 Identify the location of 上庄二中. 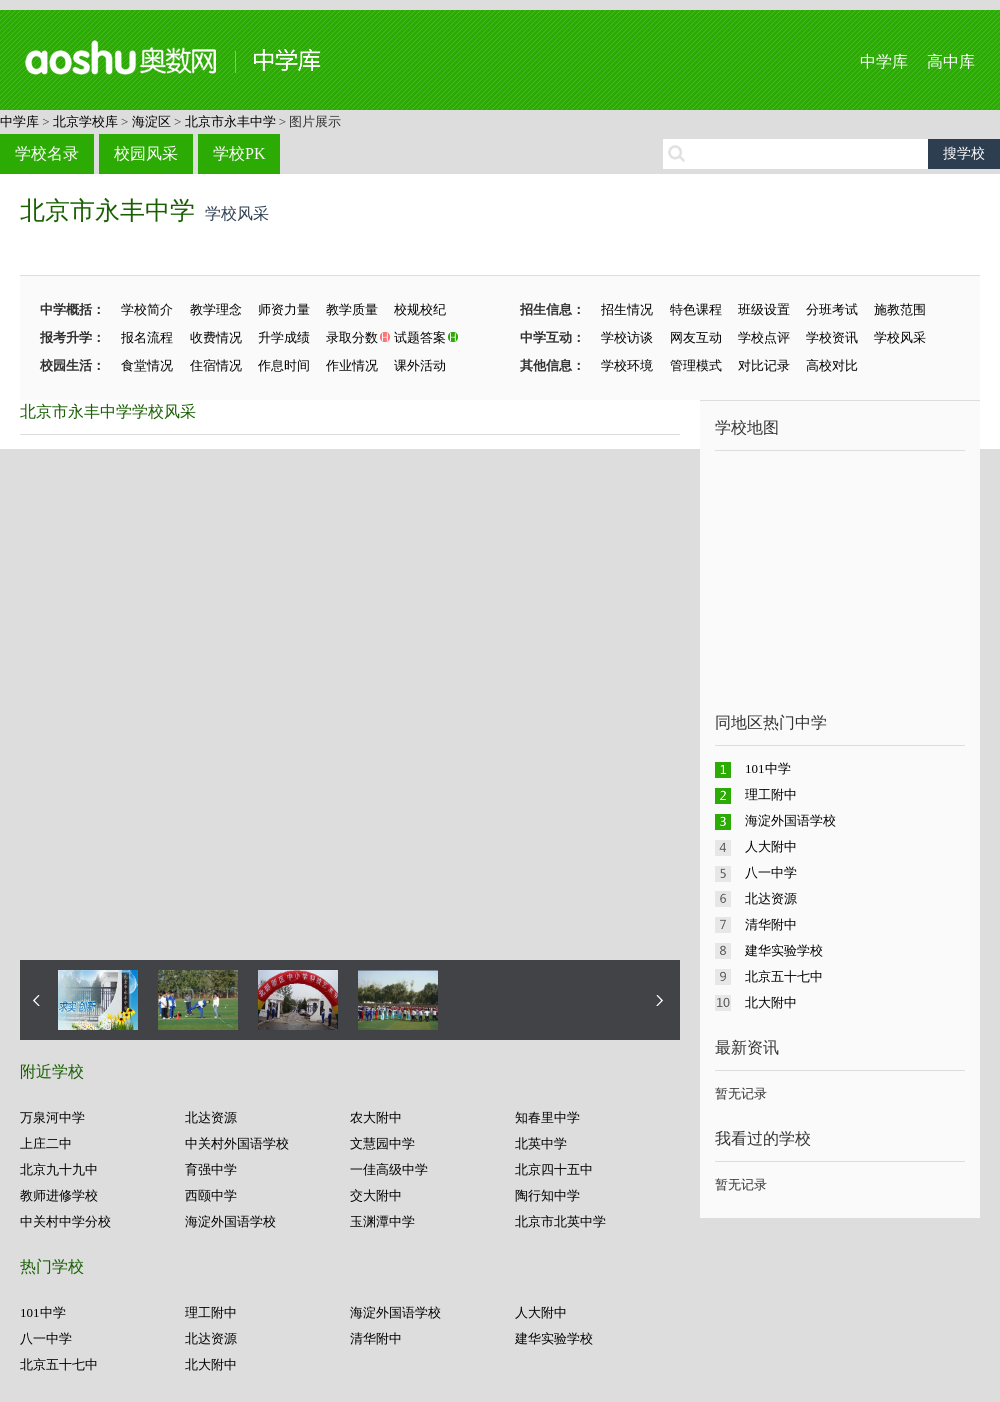
(46, 1143).